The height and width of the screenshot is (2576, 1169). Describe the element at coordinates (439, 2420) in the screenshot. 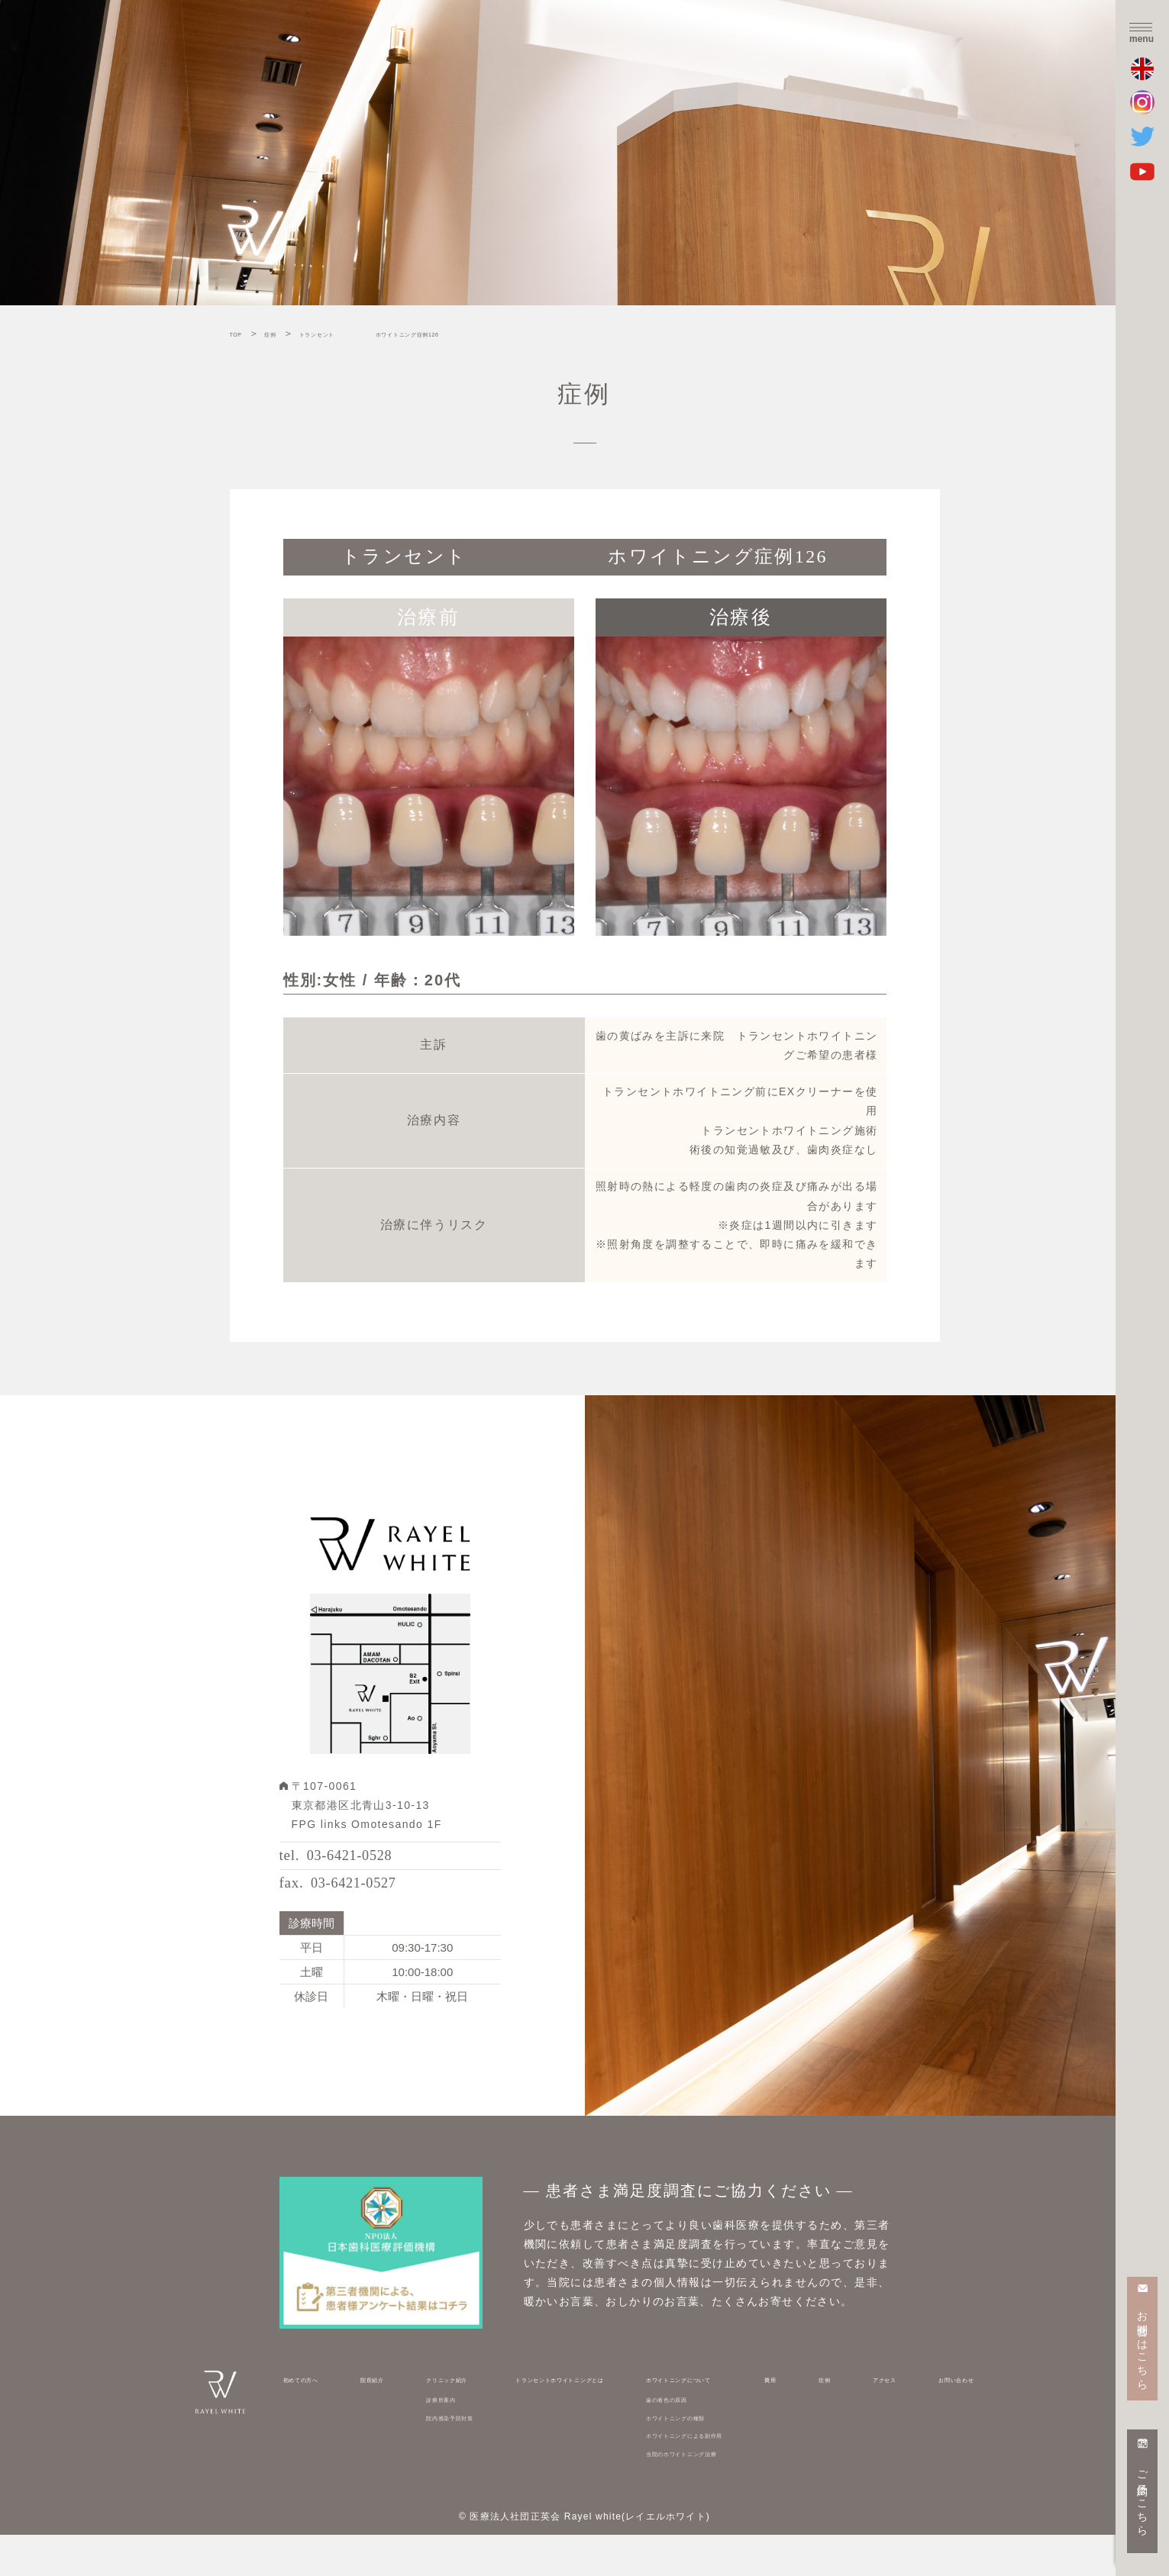

I see `クリニック紹介` at that location.